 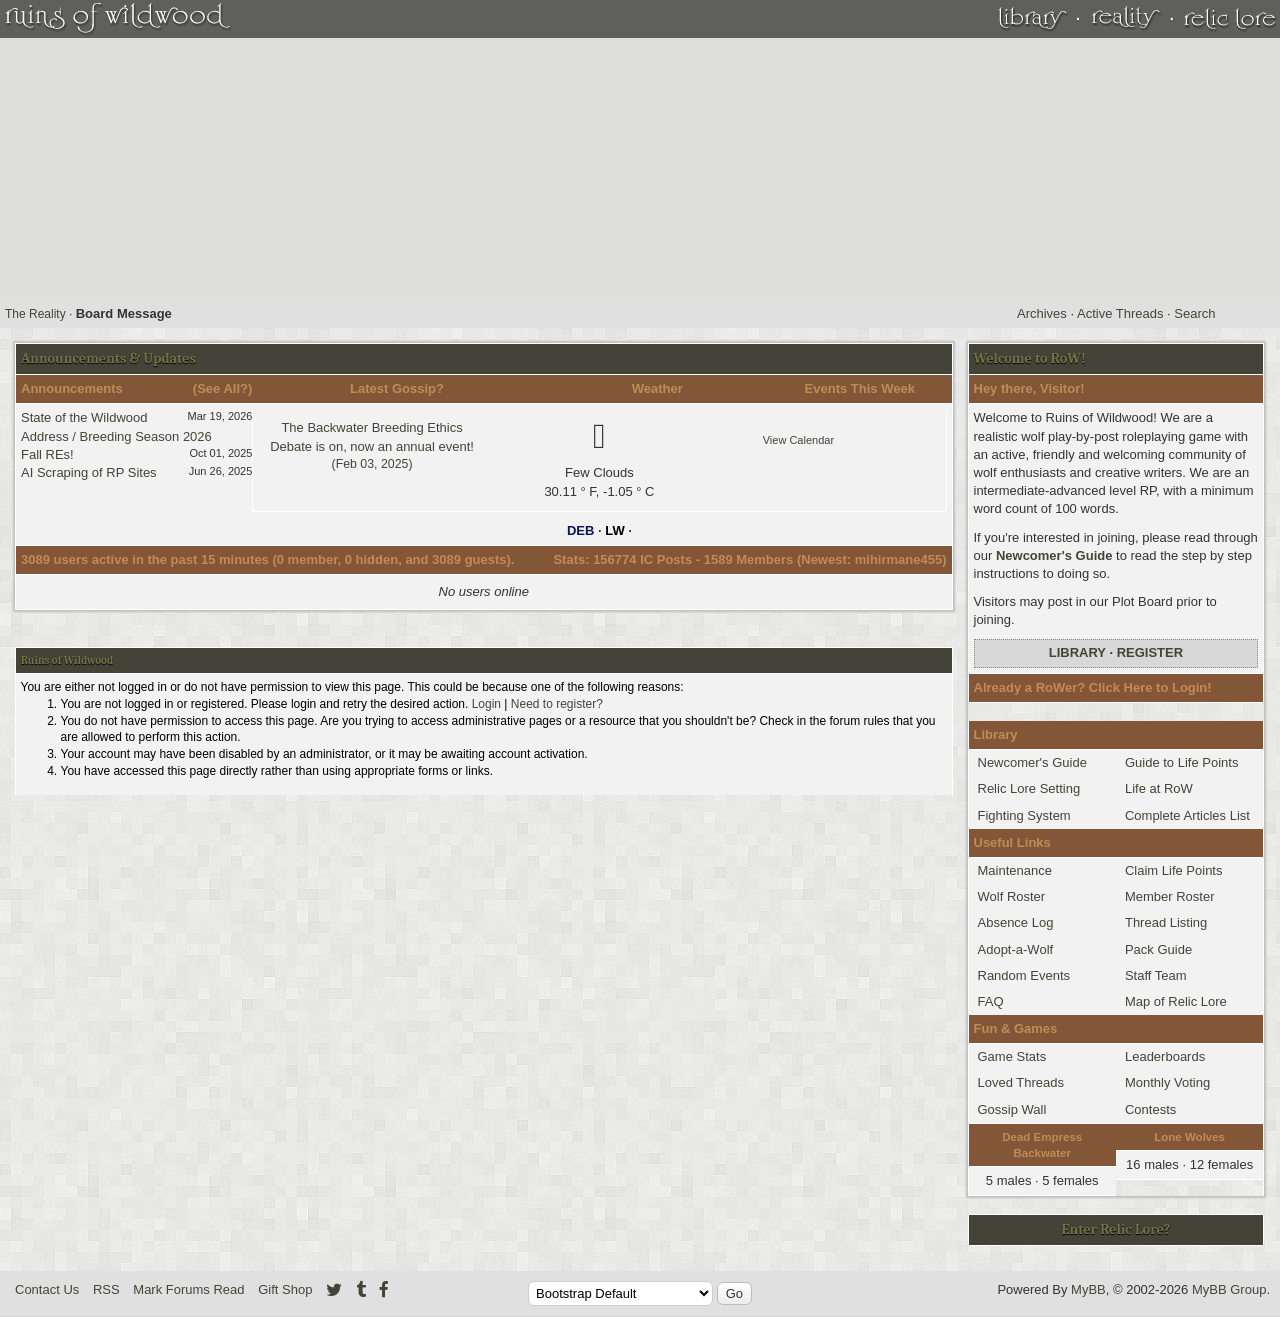 What do you see at coordinates (1158, 949) in the screenshot?
I see `Pack Guide` at bounding box center [1158, 949].